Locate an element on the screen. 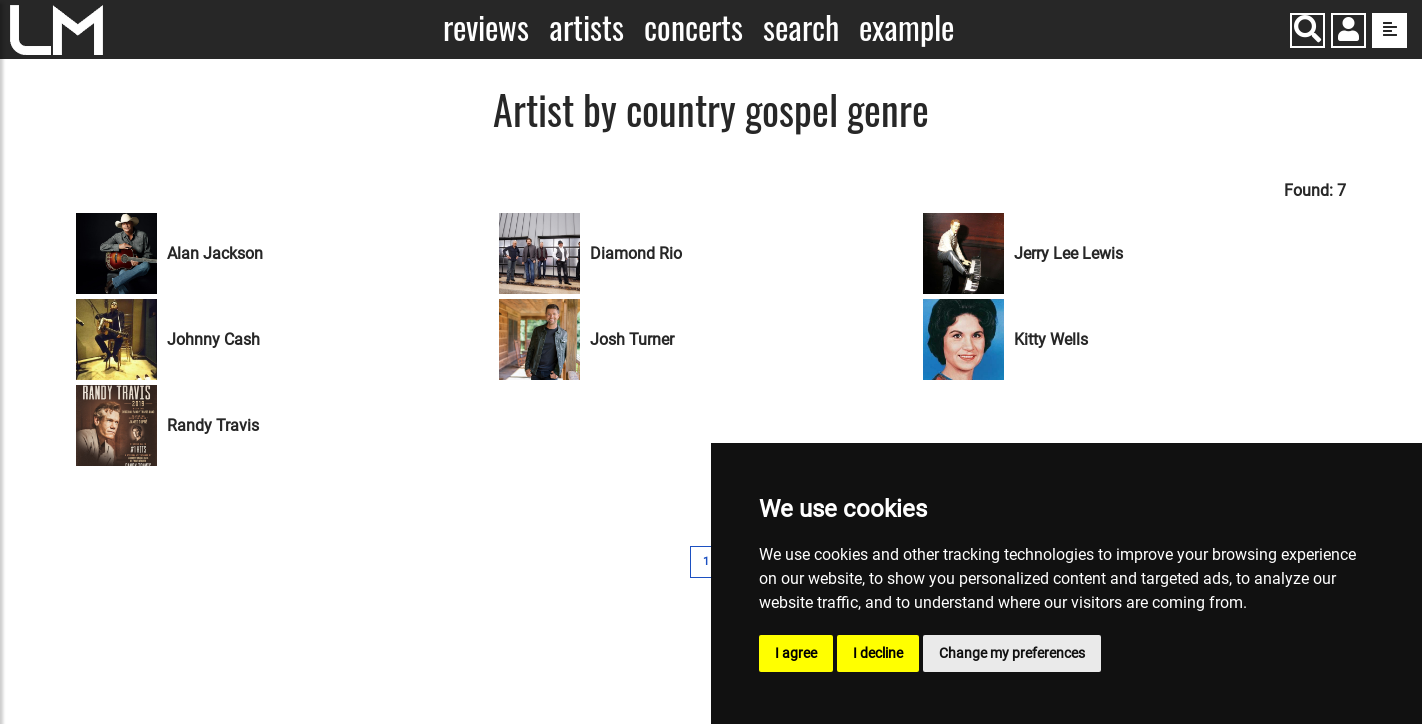 The height and width of the screenshot is (724, 1422). Diamond Rio is located at coordinates (636, 253).